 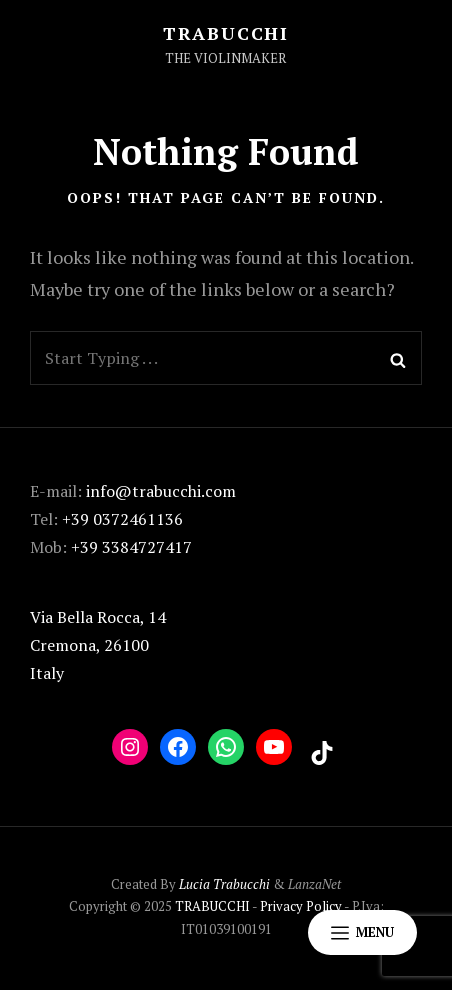 What do you see at coordinates (122, 519) in the screenshot?
I see `+39 0372461136` at bounding box center [122, 519].